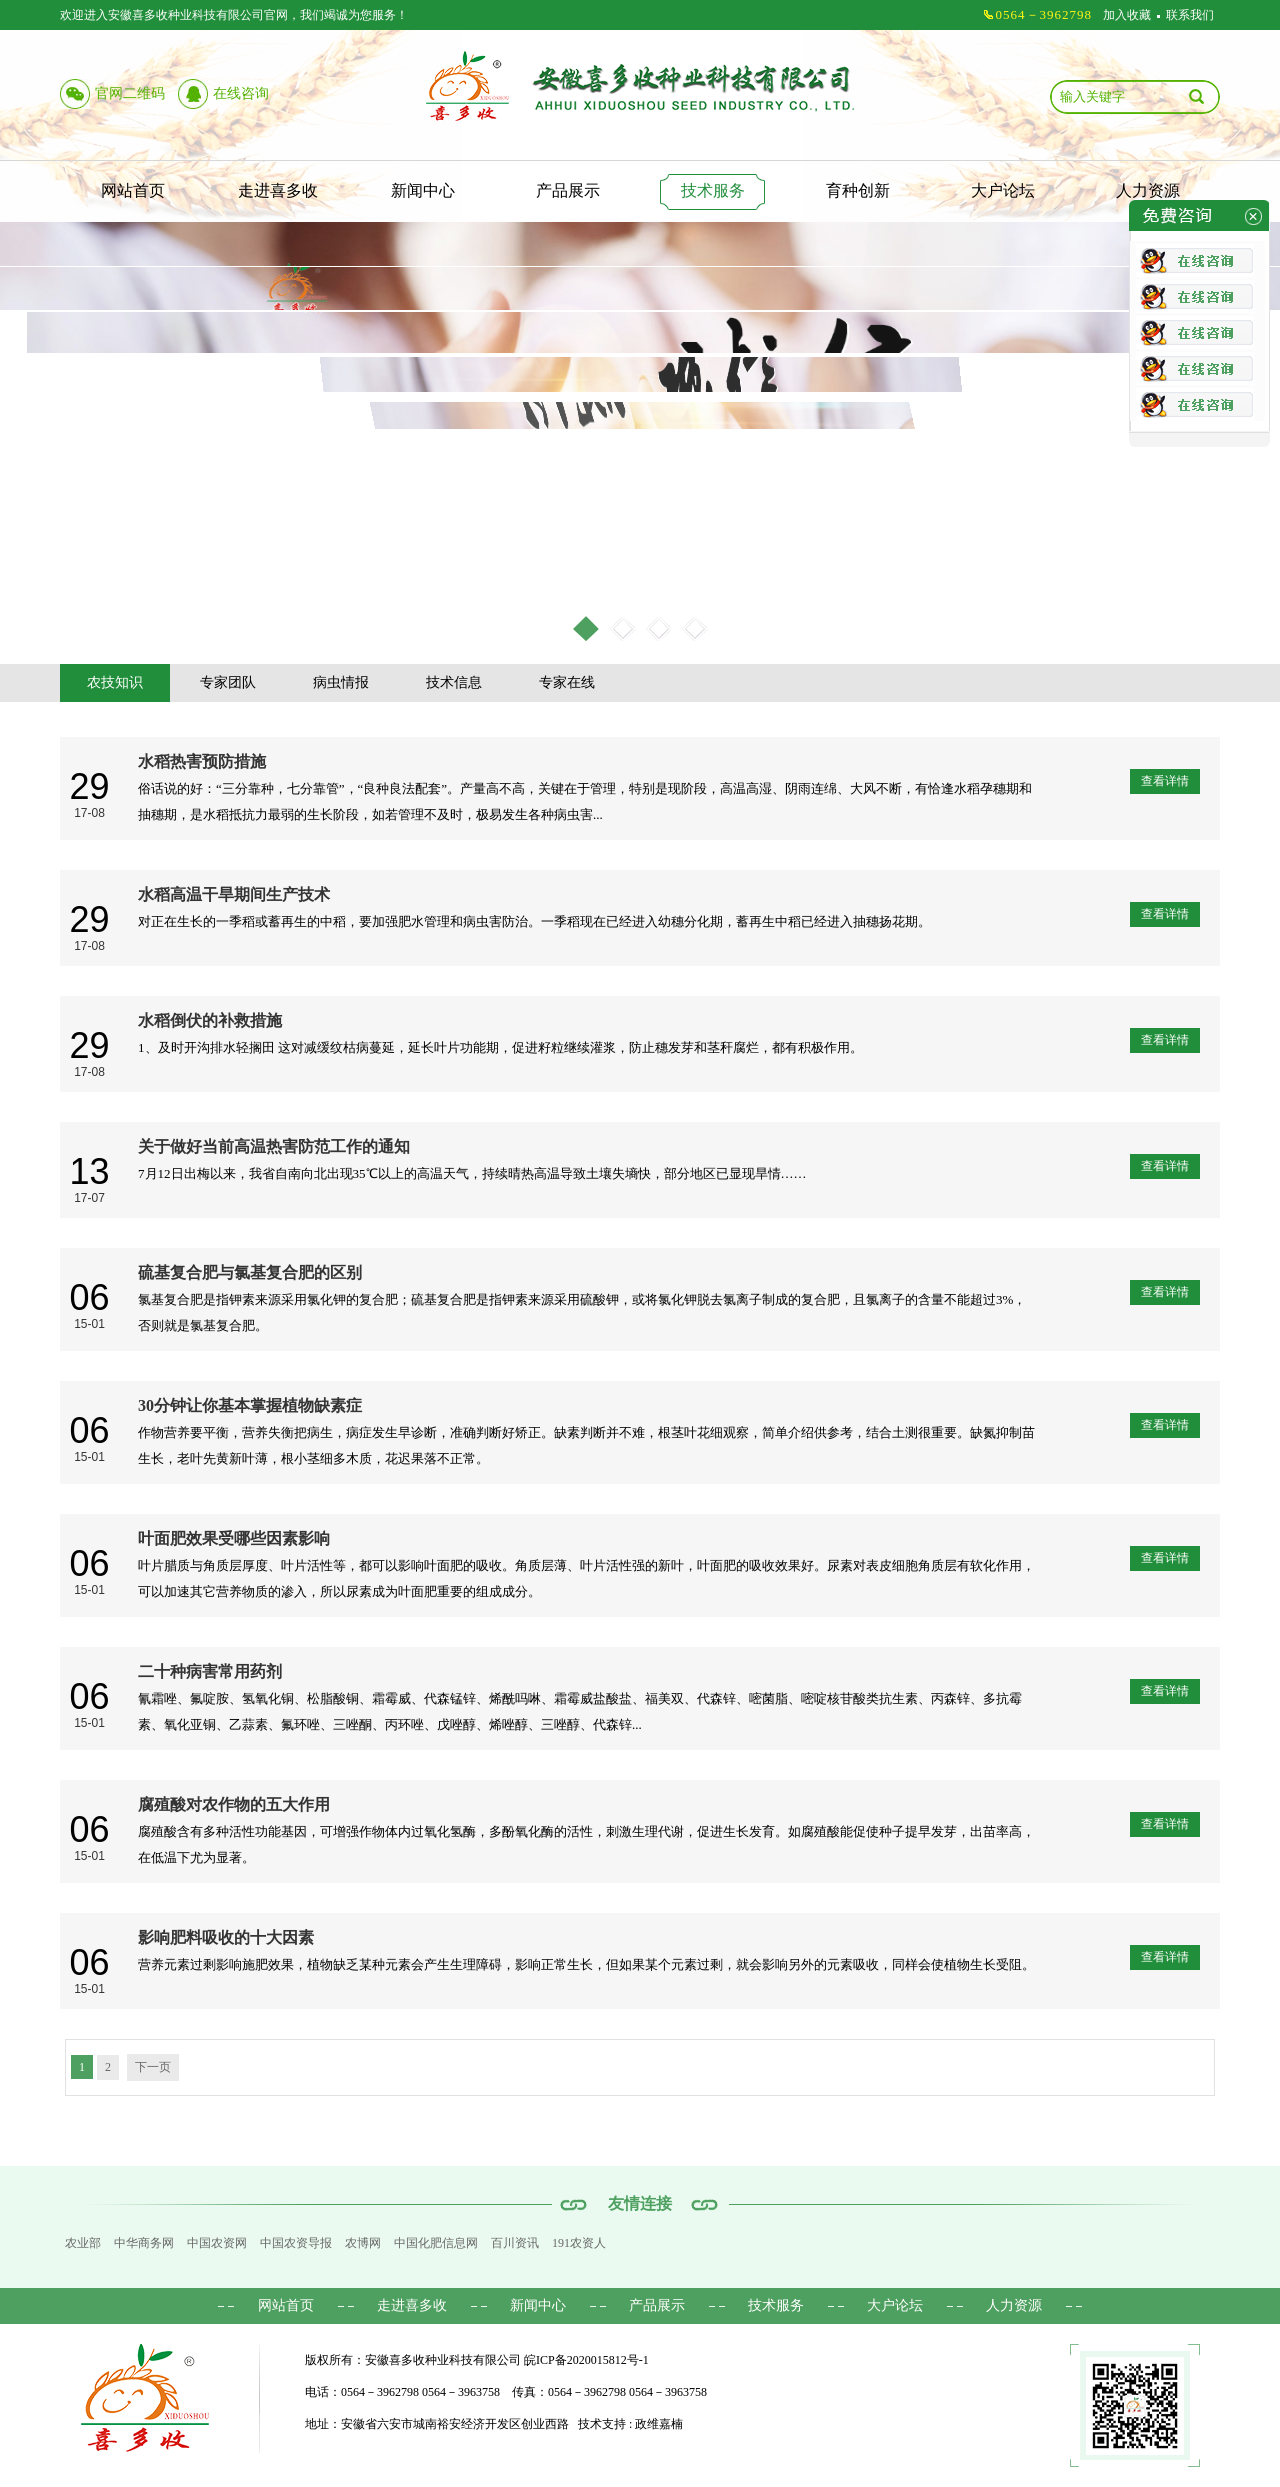  Describe the element at coordinates (1127, 15) in the screenshot. I see `加入收藏` at that location.